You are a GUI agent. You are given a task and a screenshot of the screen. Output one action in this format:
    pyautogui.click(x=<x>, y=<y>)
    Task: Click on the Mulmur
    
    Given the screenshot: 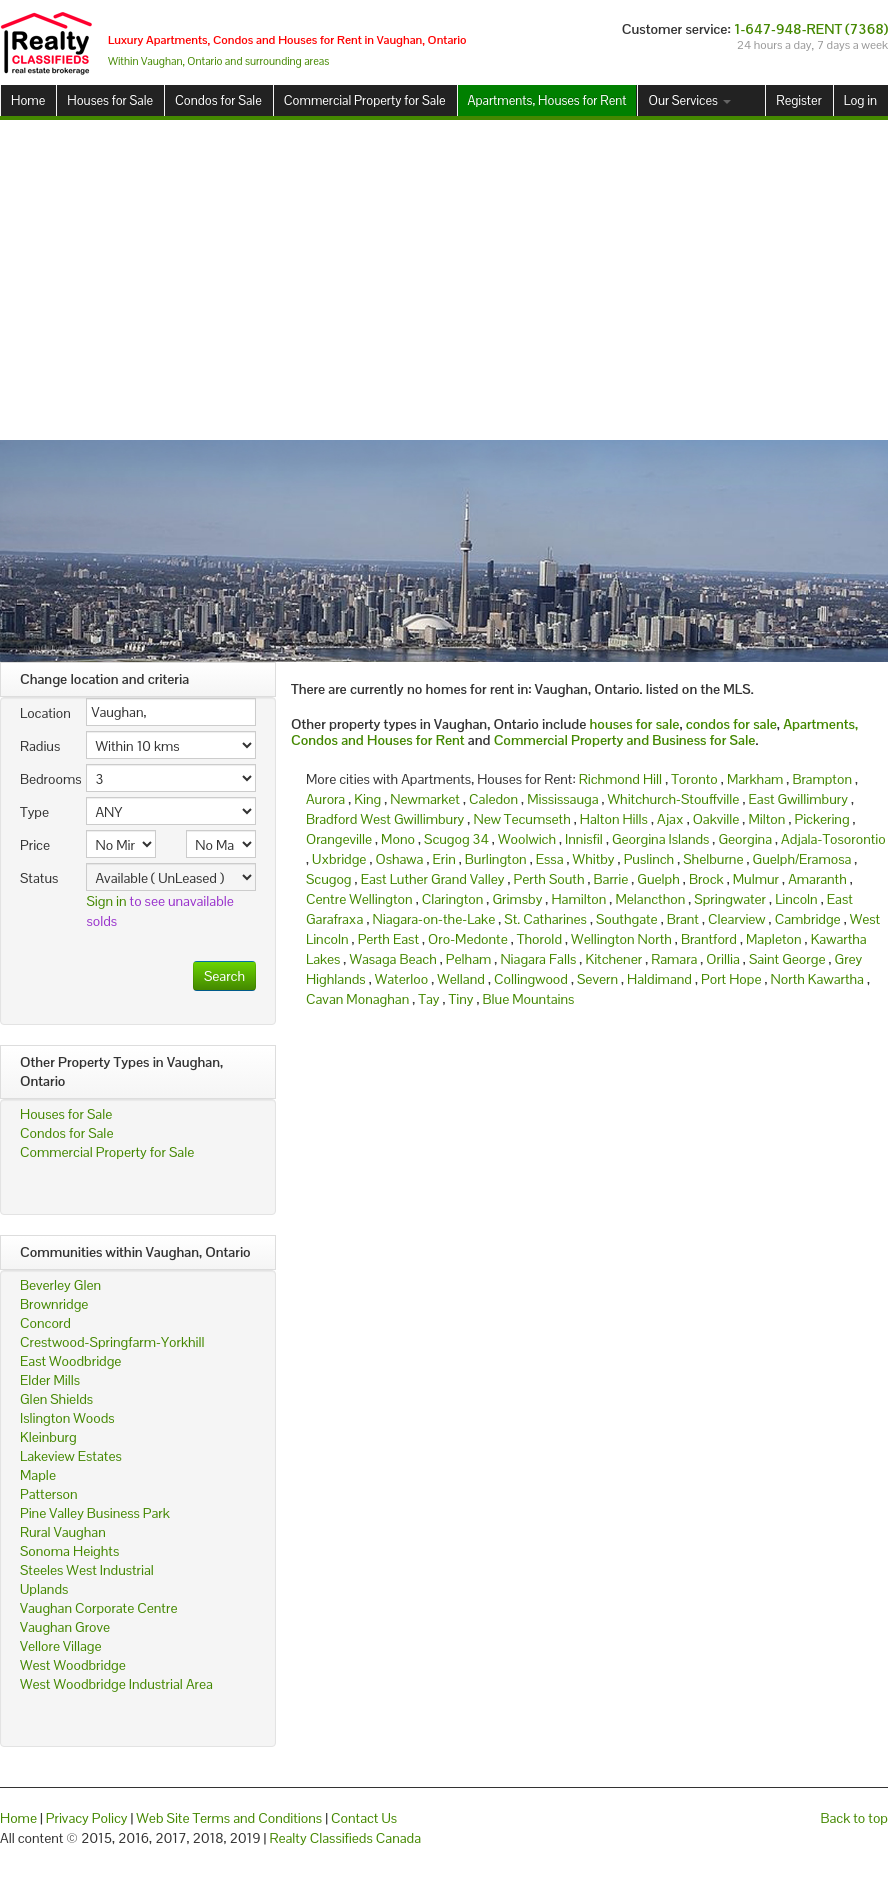 What is the action you would take?
    pyautogui.click(x=756, y=879)
    